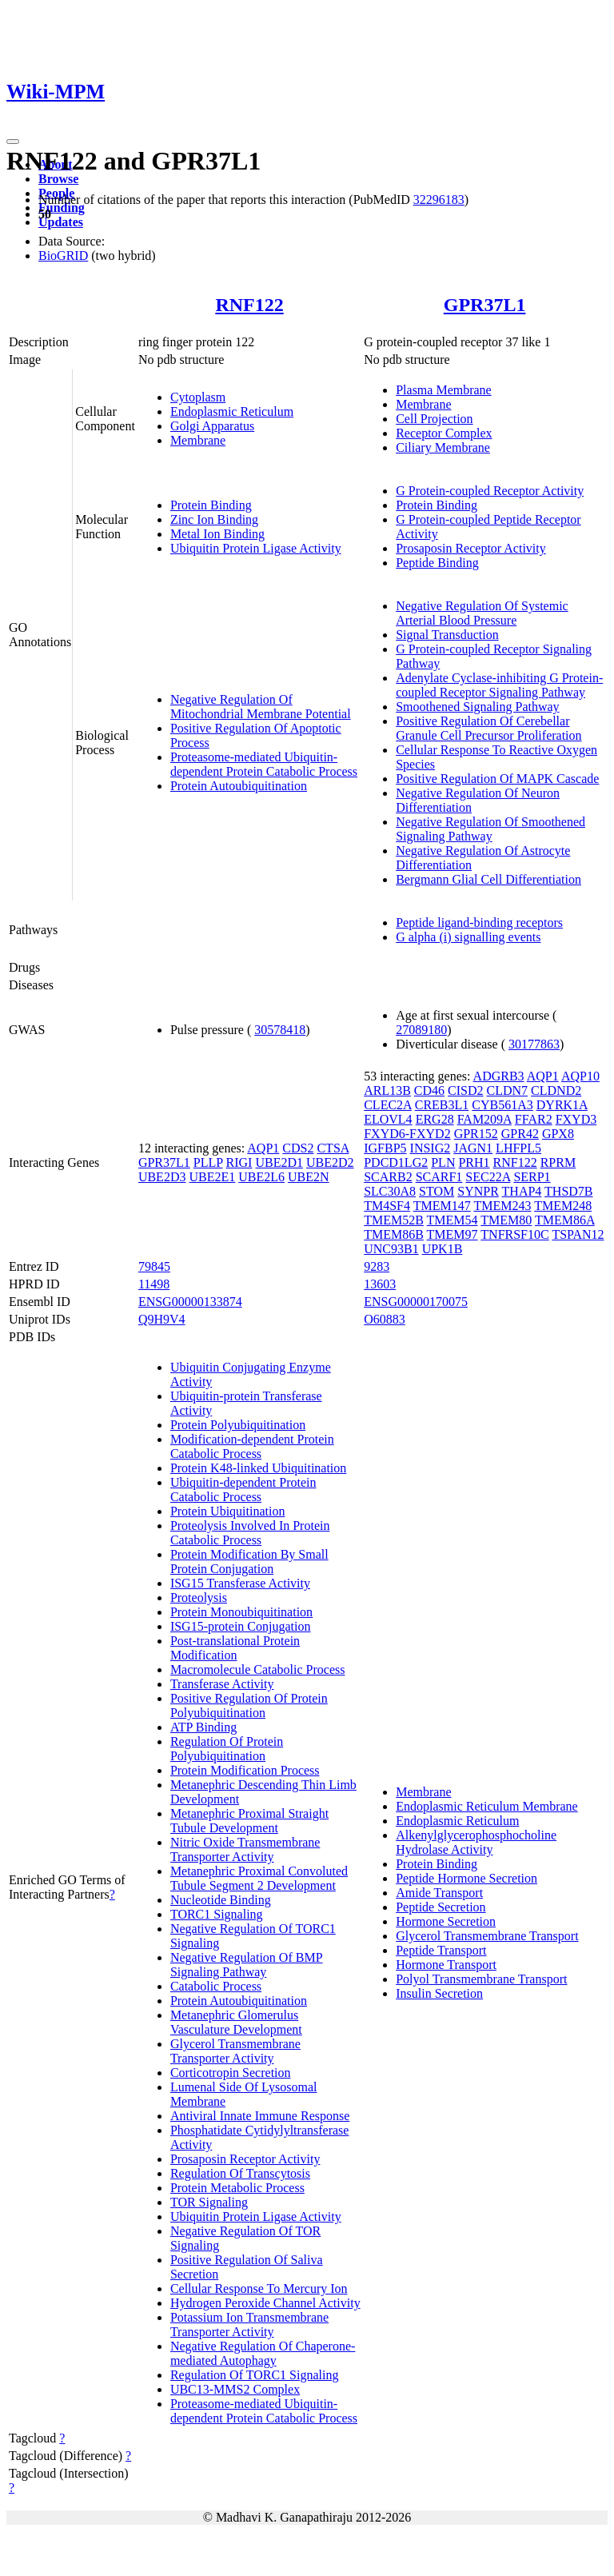 This screenshot has height=2576, width=614. Describe the element at coordinates (502, 1205) in the screenshot. I see `TMEM243` at that location.